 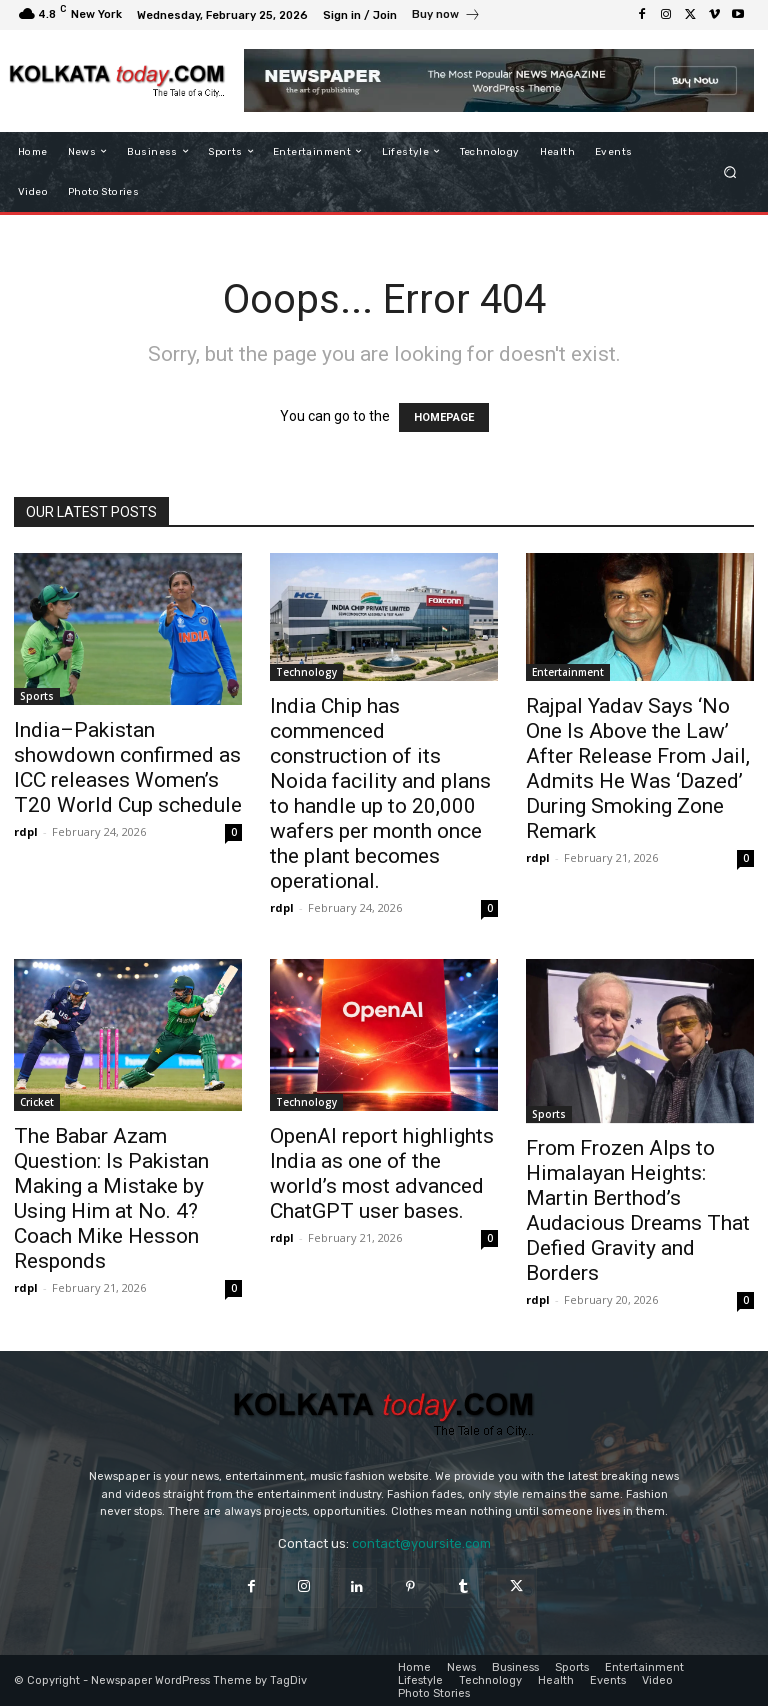 I want to click on contact@yoursite.com, so click(x=421, y=1543).